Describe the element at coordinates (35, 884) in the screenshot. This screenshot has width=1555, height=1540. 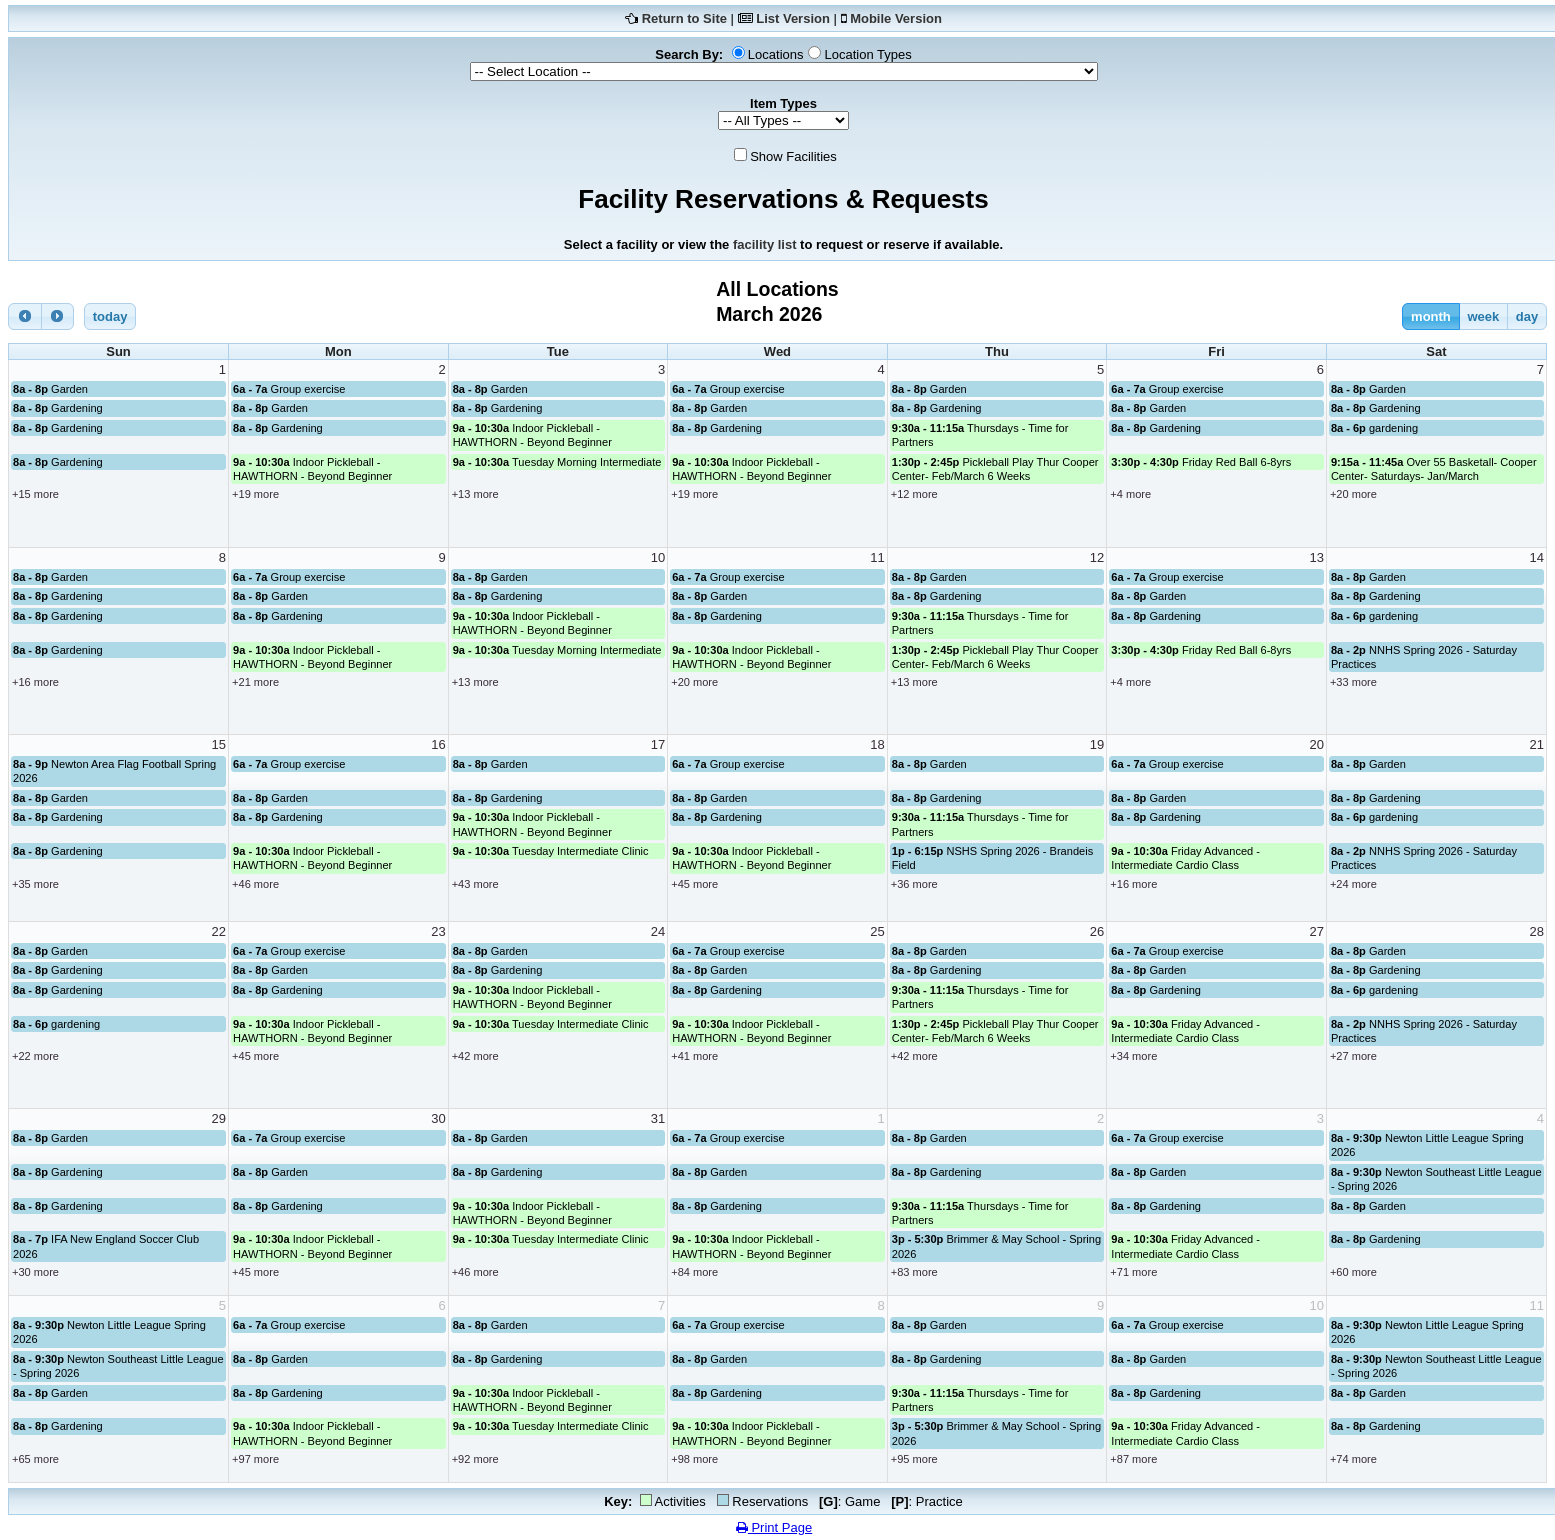
I see `+35 more` at that location.